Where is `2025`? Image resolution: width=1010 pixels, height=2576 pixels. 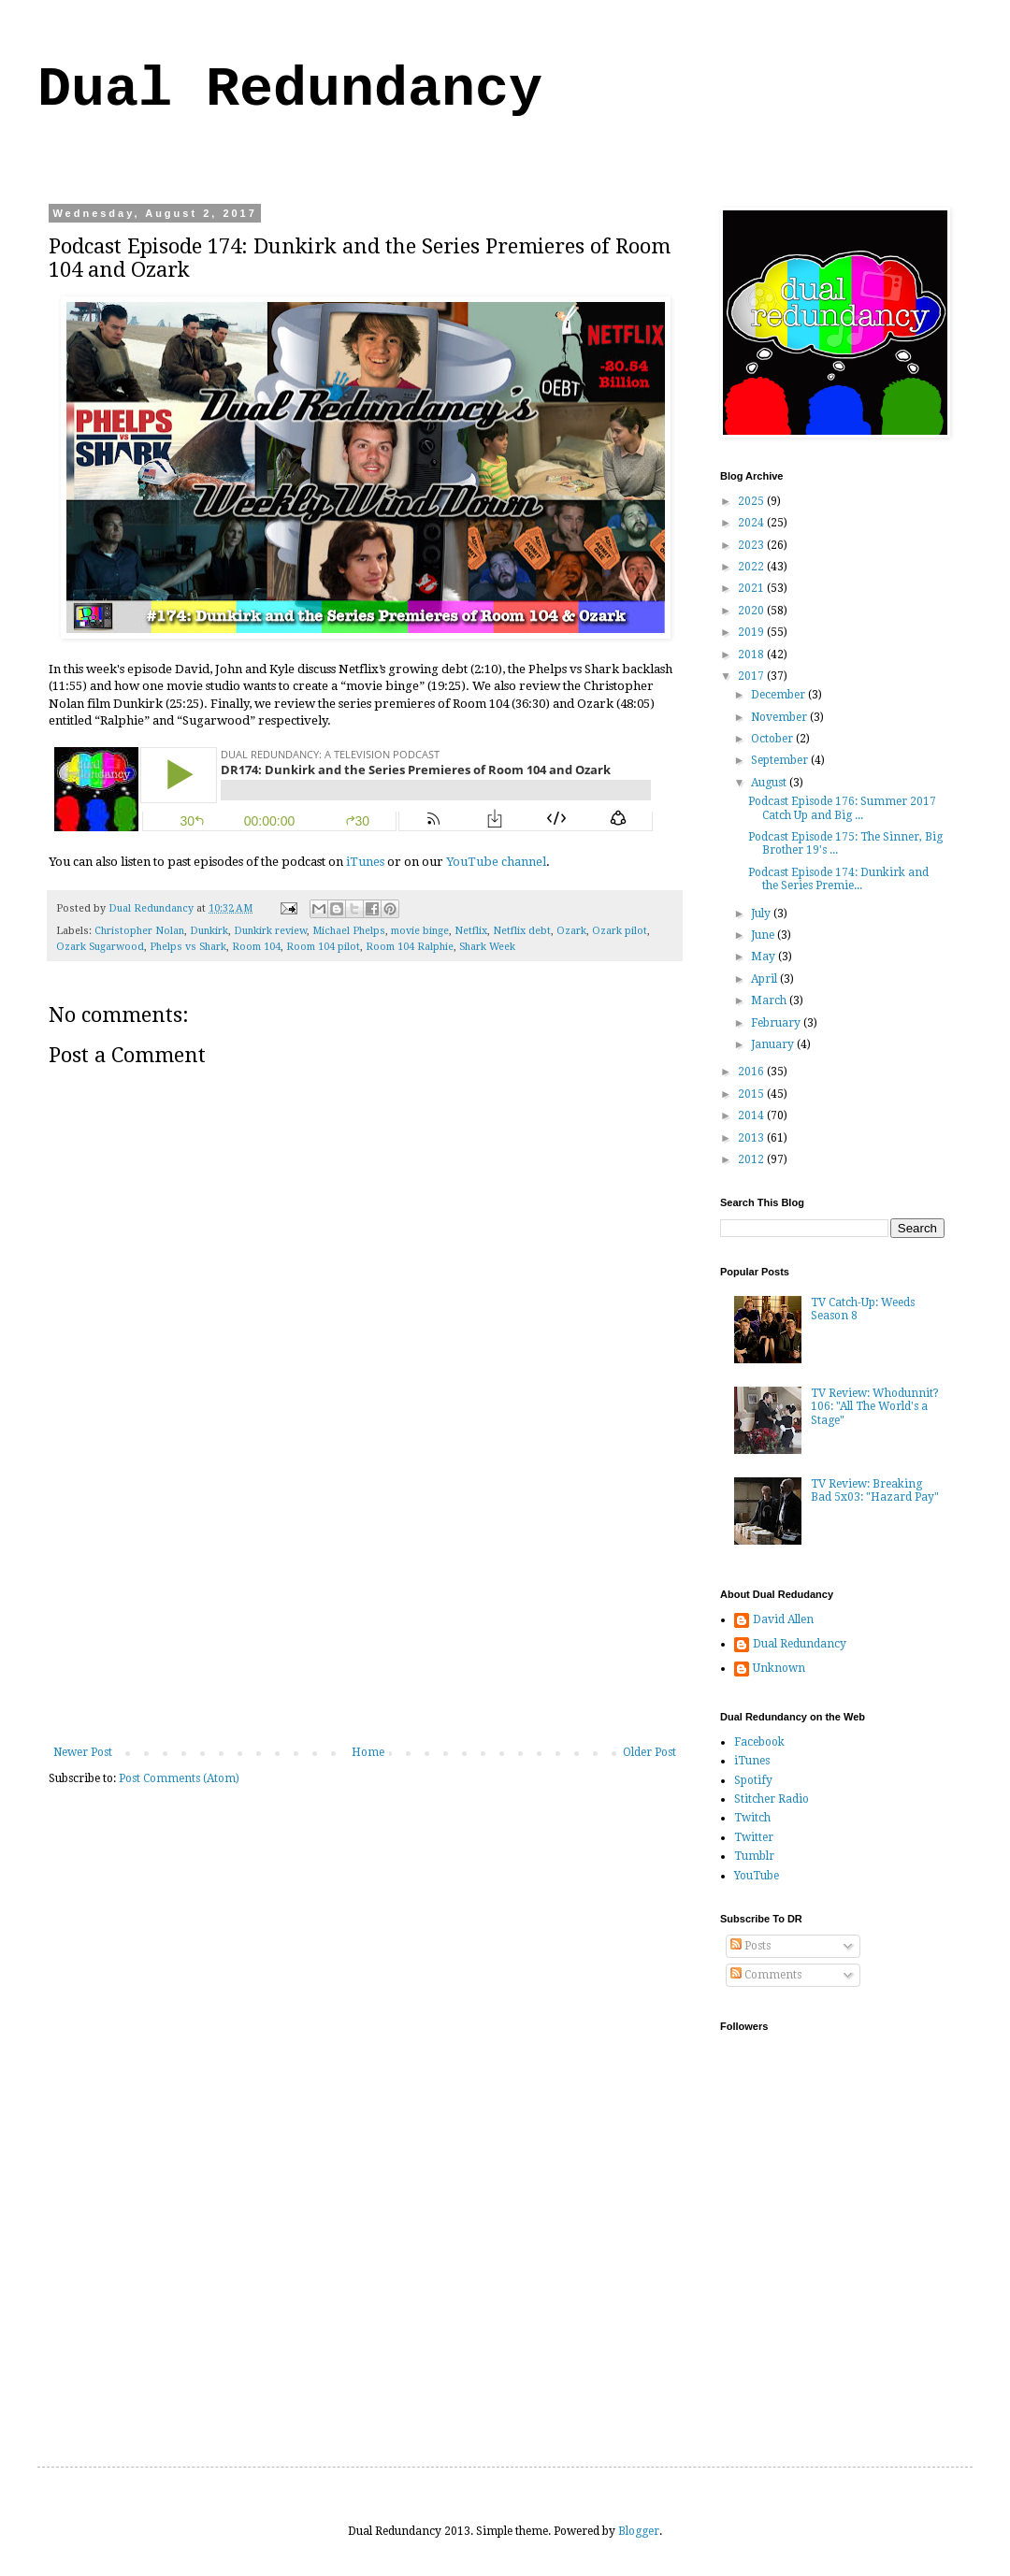
2025 is located at coordinates (752, 501).